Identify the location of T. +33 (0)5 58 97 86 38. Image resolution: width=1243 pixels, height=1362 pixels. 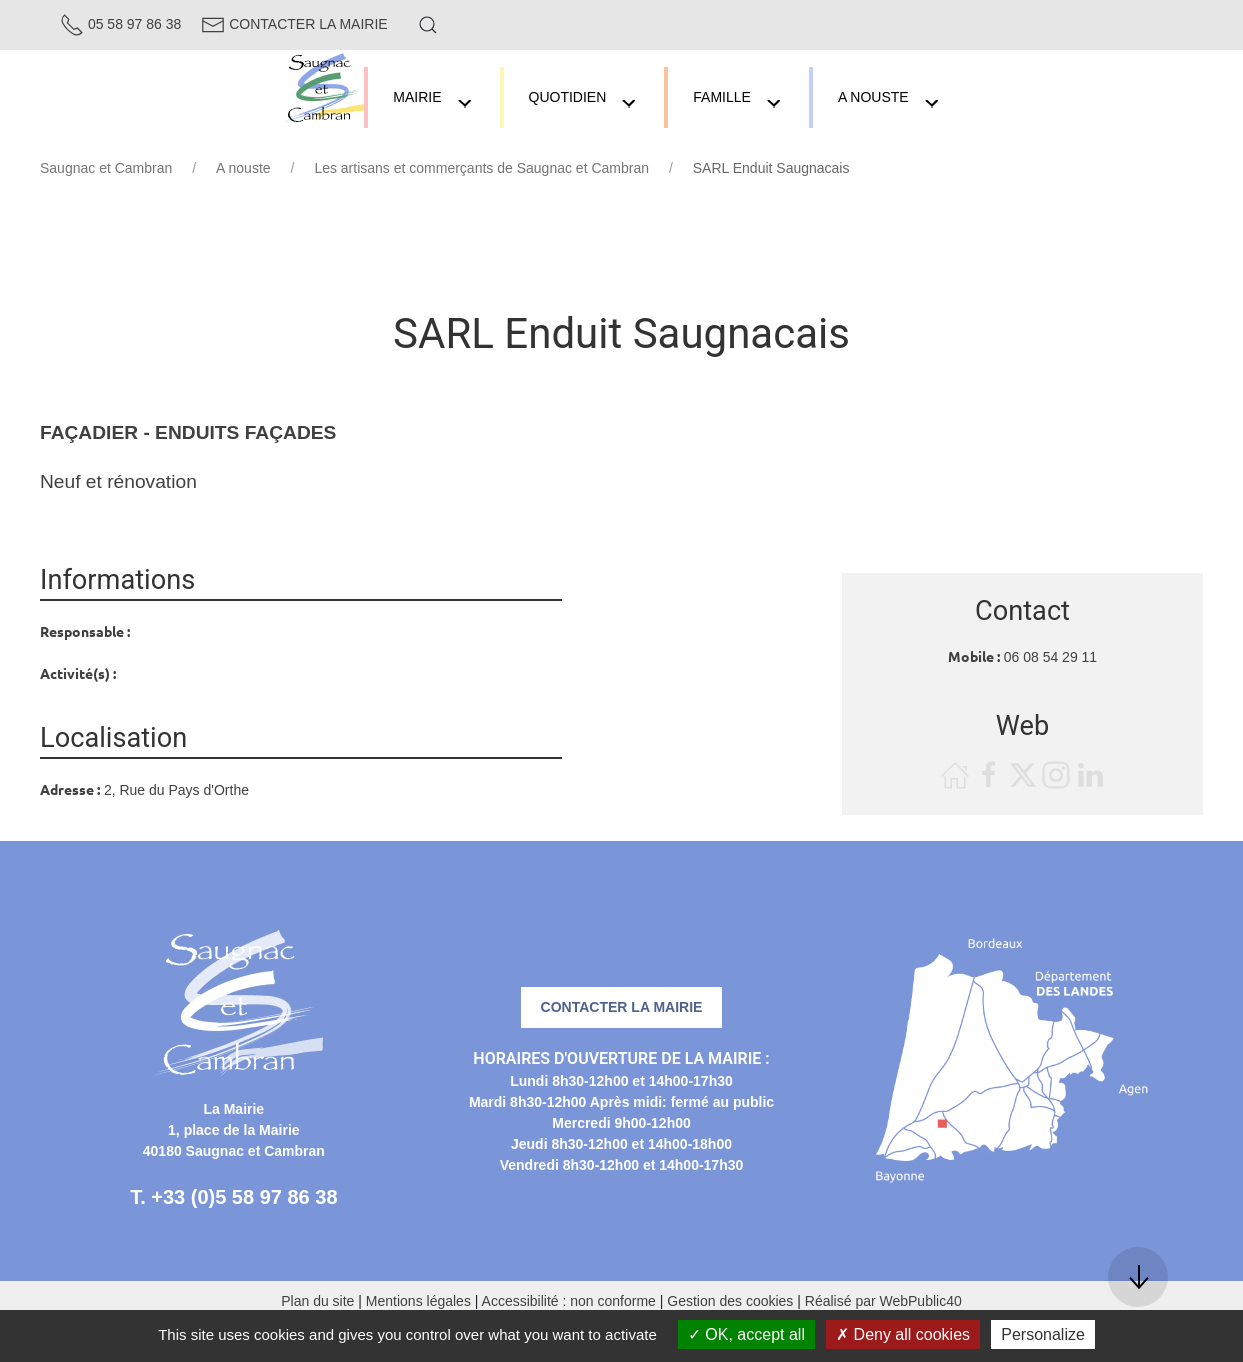
(233, 1197).